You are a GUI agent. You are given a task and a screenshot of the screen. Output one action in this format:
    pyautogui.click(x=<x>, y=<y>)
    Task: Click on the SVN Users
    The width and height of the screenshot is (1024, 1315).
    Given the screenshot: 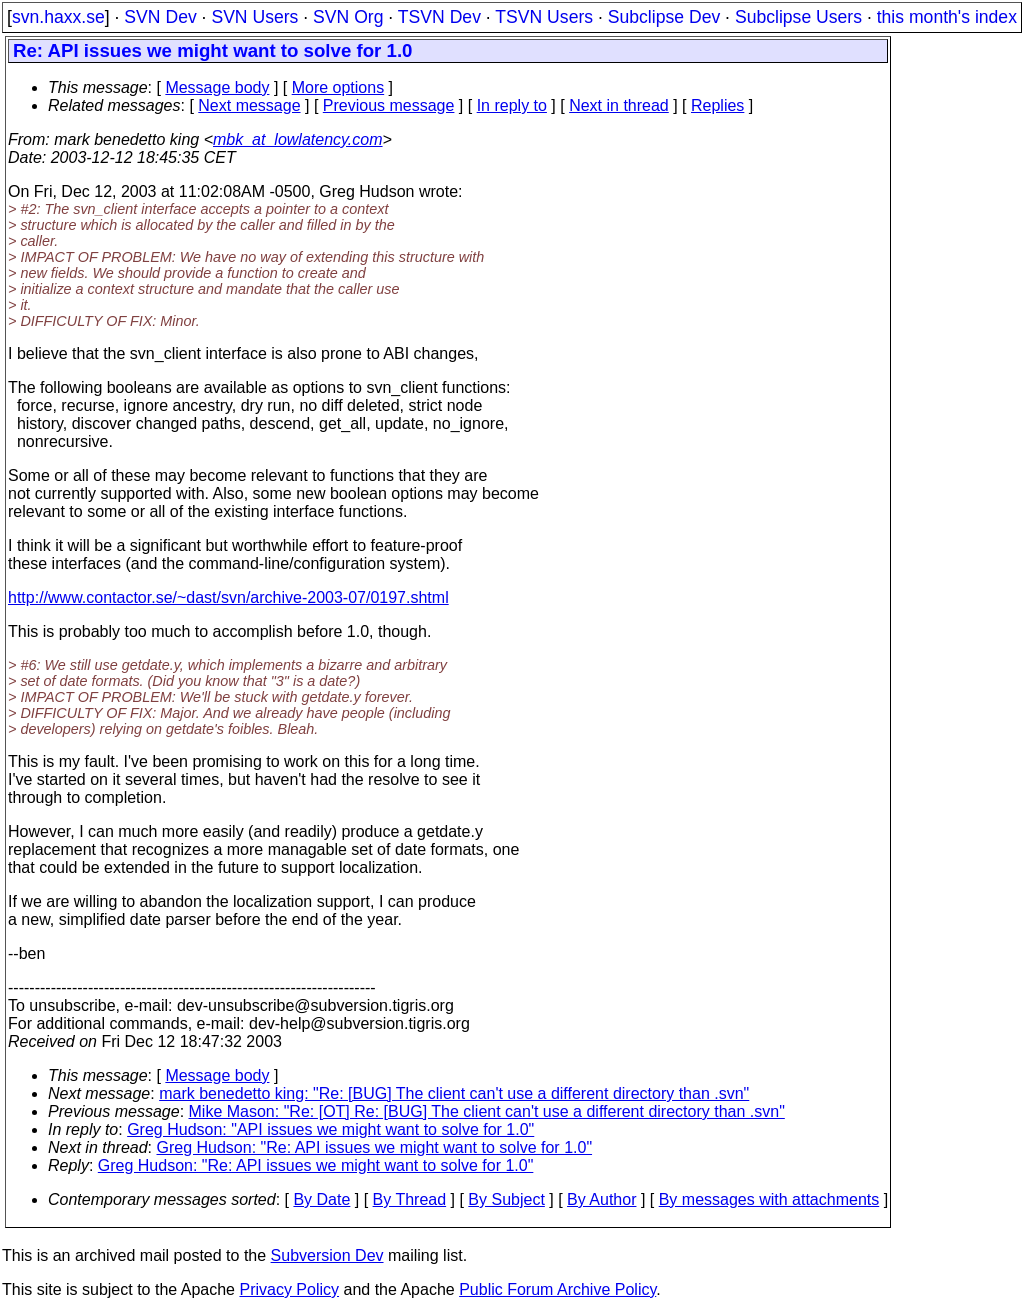 What is the action you would take?
    pyautogui.click(x=254, y=17)
    